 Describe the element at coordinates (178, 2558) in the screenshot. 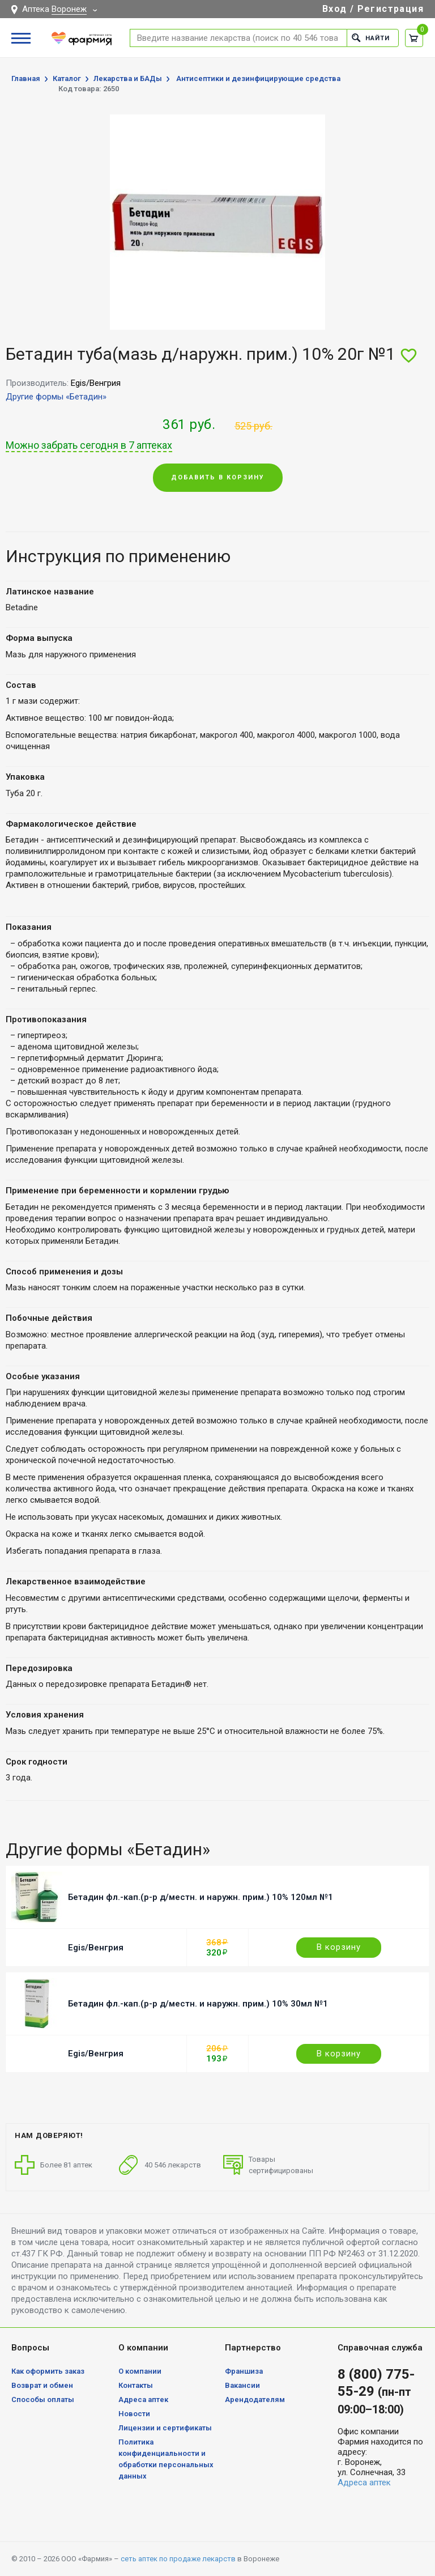

I see `сеть аптек по продаже лекарств` at that location.